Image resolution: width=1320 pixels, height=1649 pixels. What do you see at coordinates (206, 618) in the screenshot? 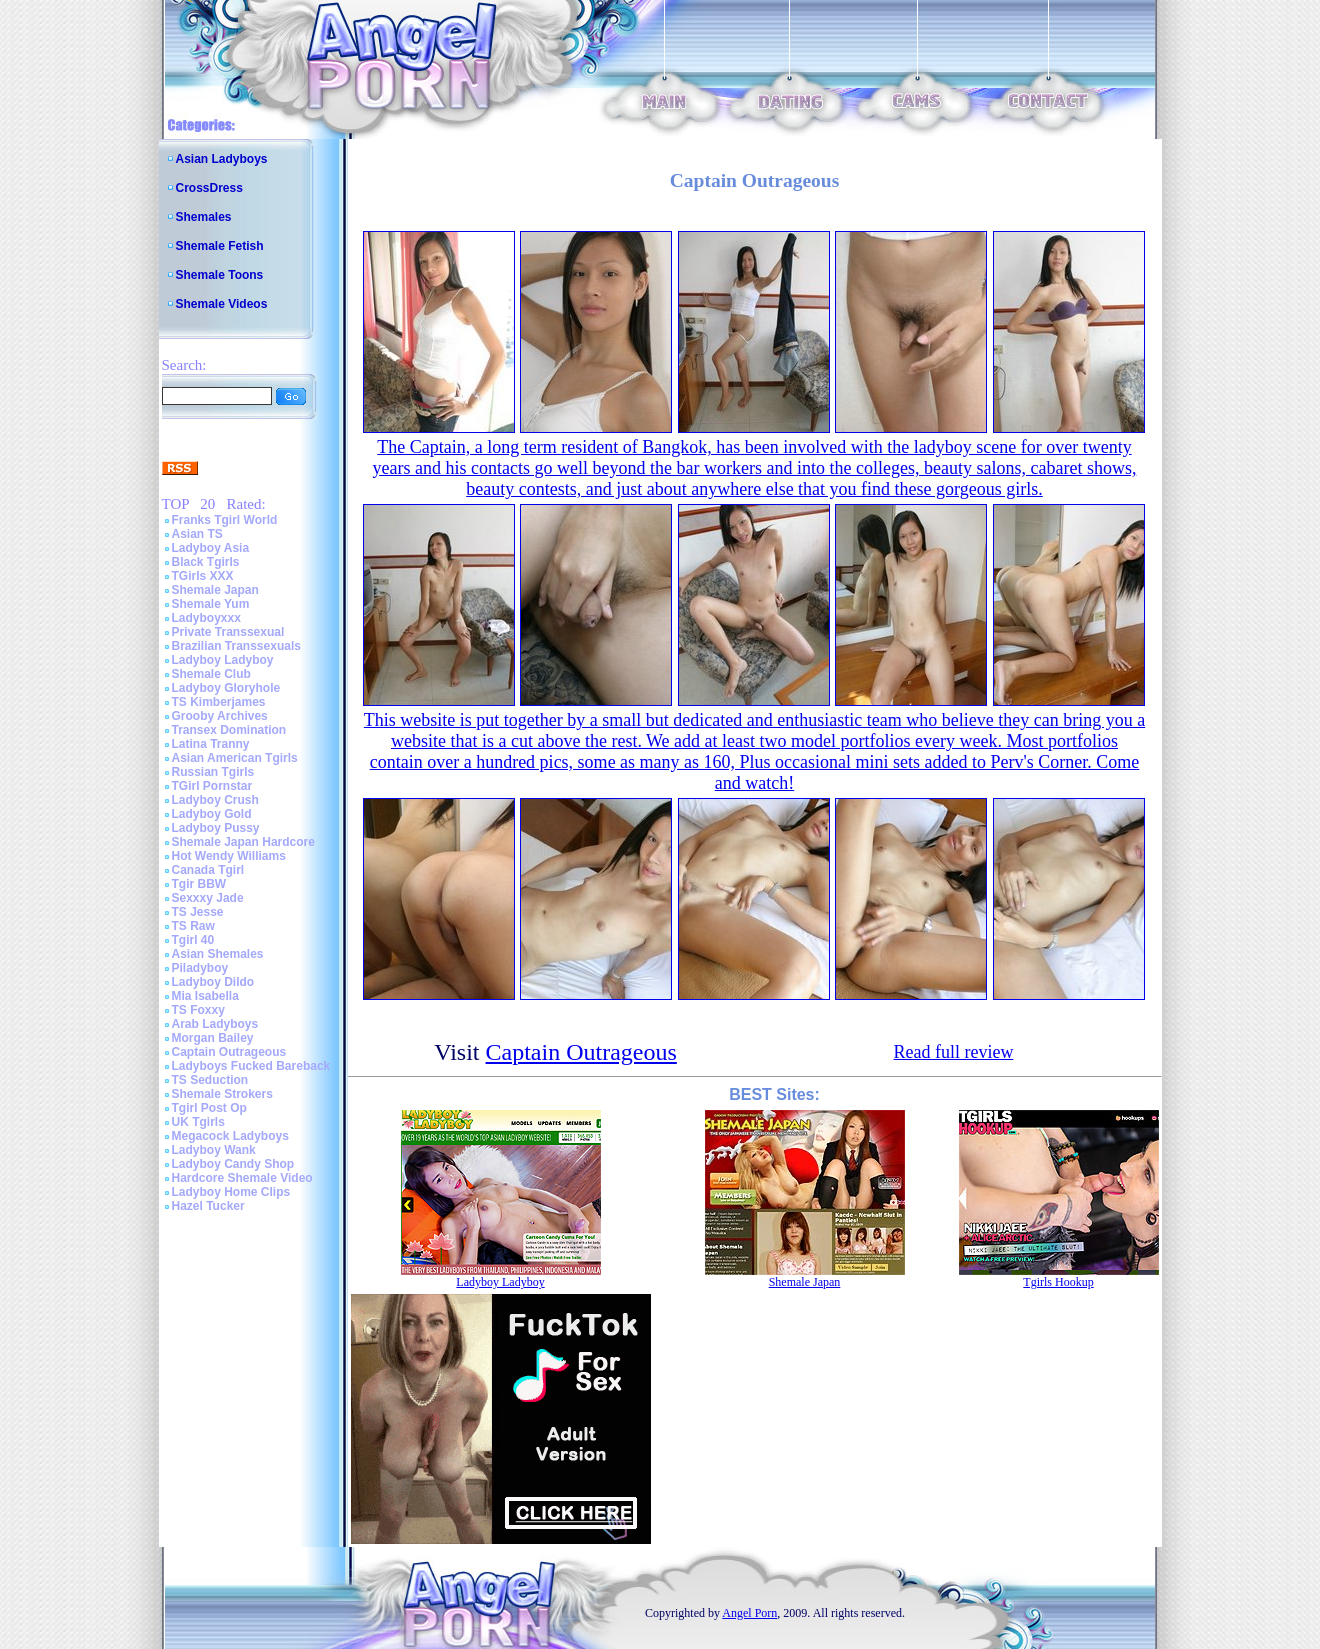
I see `Ladyboyxxx` at bounding box center [206, 618].